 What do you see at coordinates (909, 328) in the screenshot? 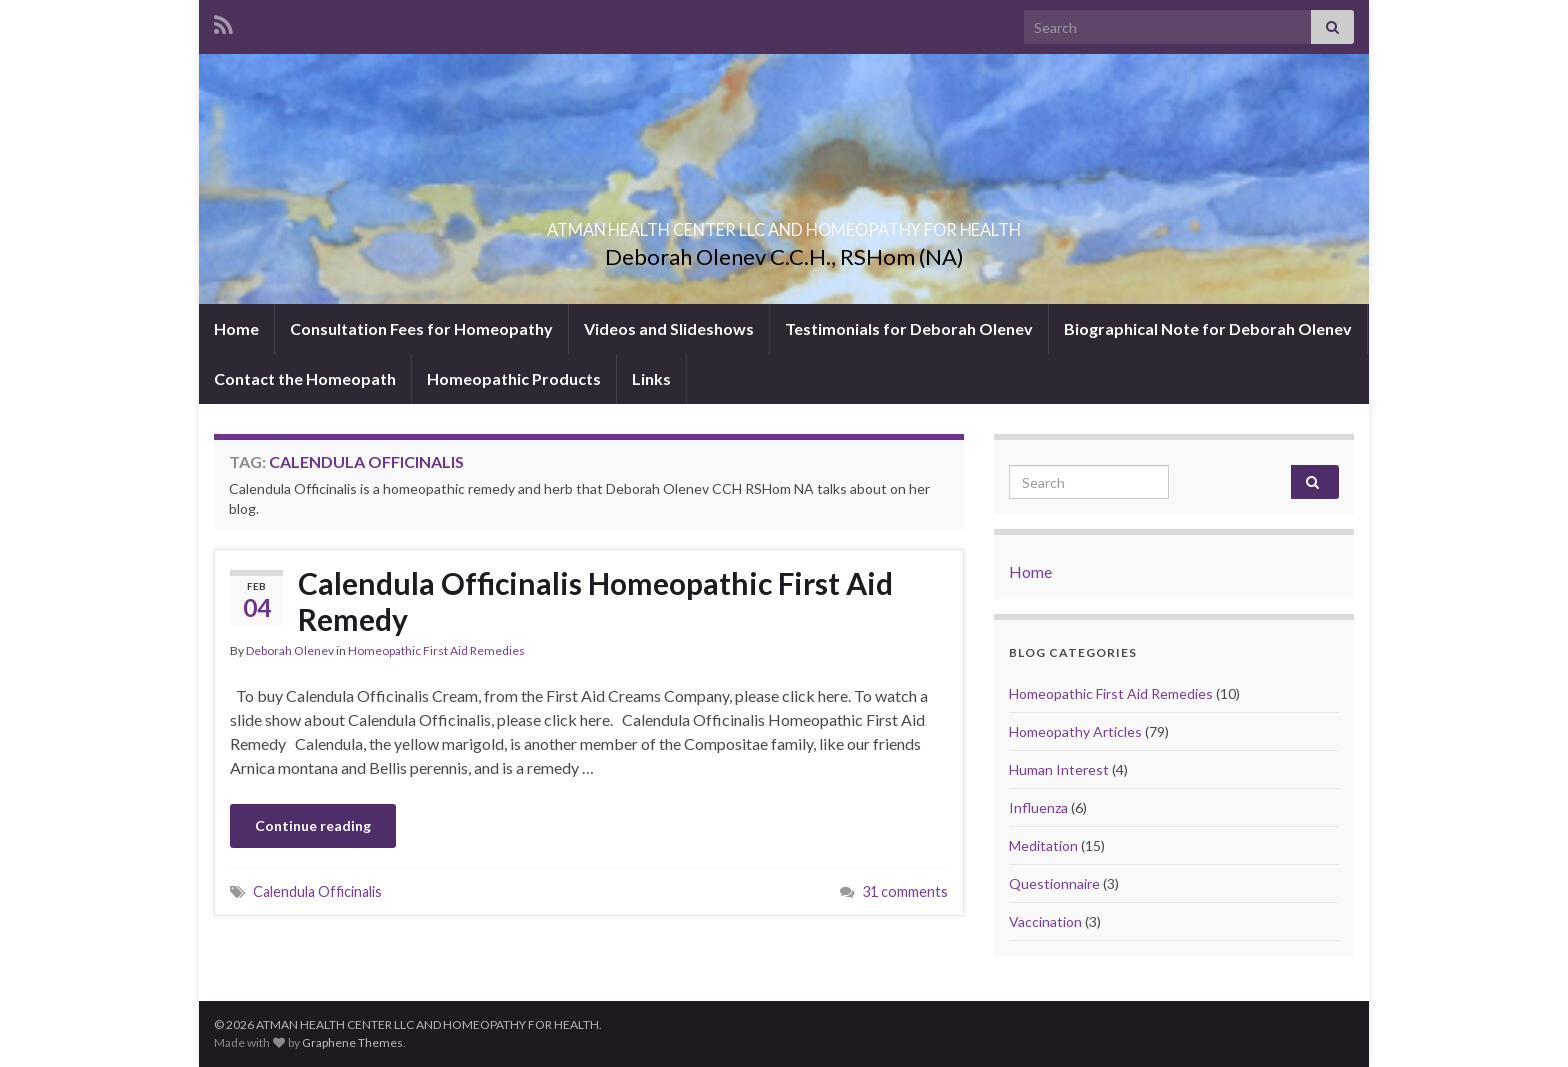
I see `Testimonials for Deborah Olenev` at bounding box center [909, 328].